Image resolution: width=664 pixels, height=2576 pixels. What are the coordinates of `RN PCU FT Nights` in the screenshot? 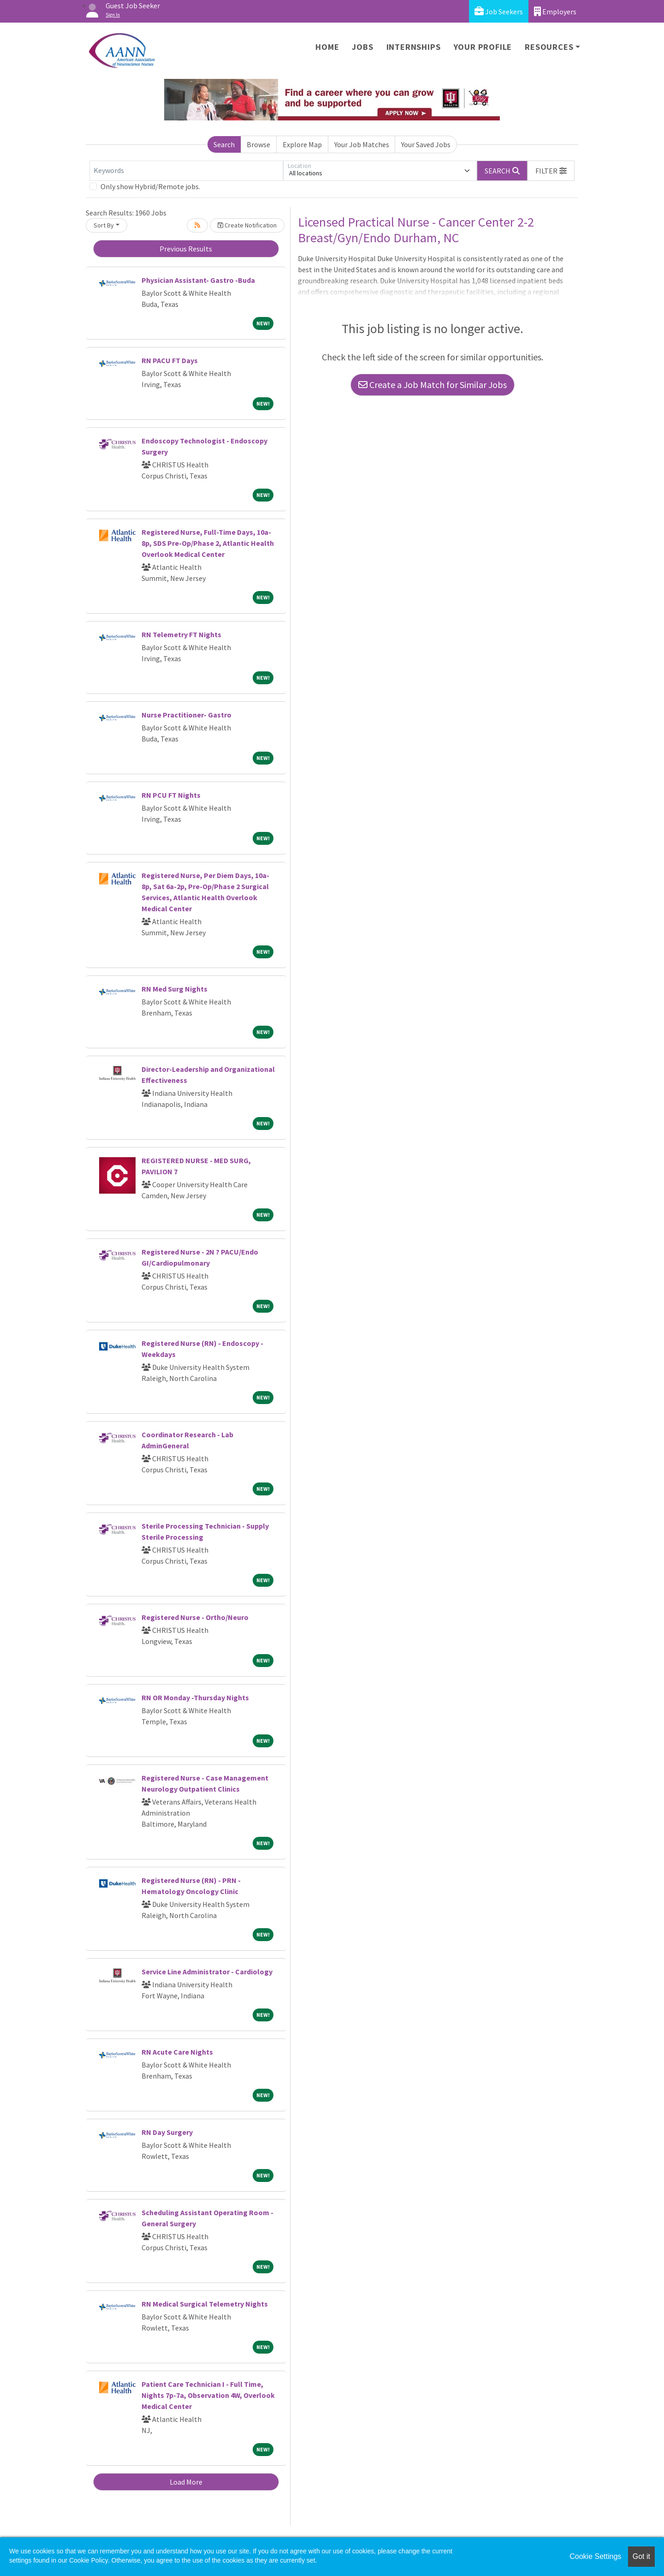 It's located at (171, 795).